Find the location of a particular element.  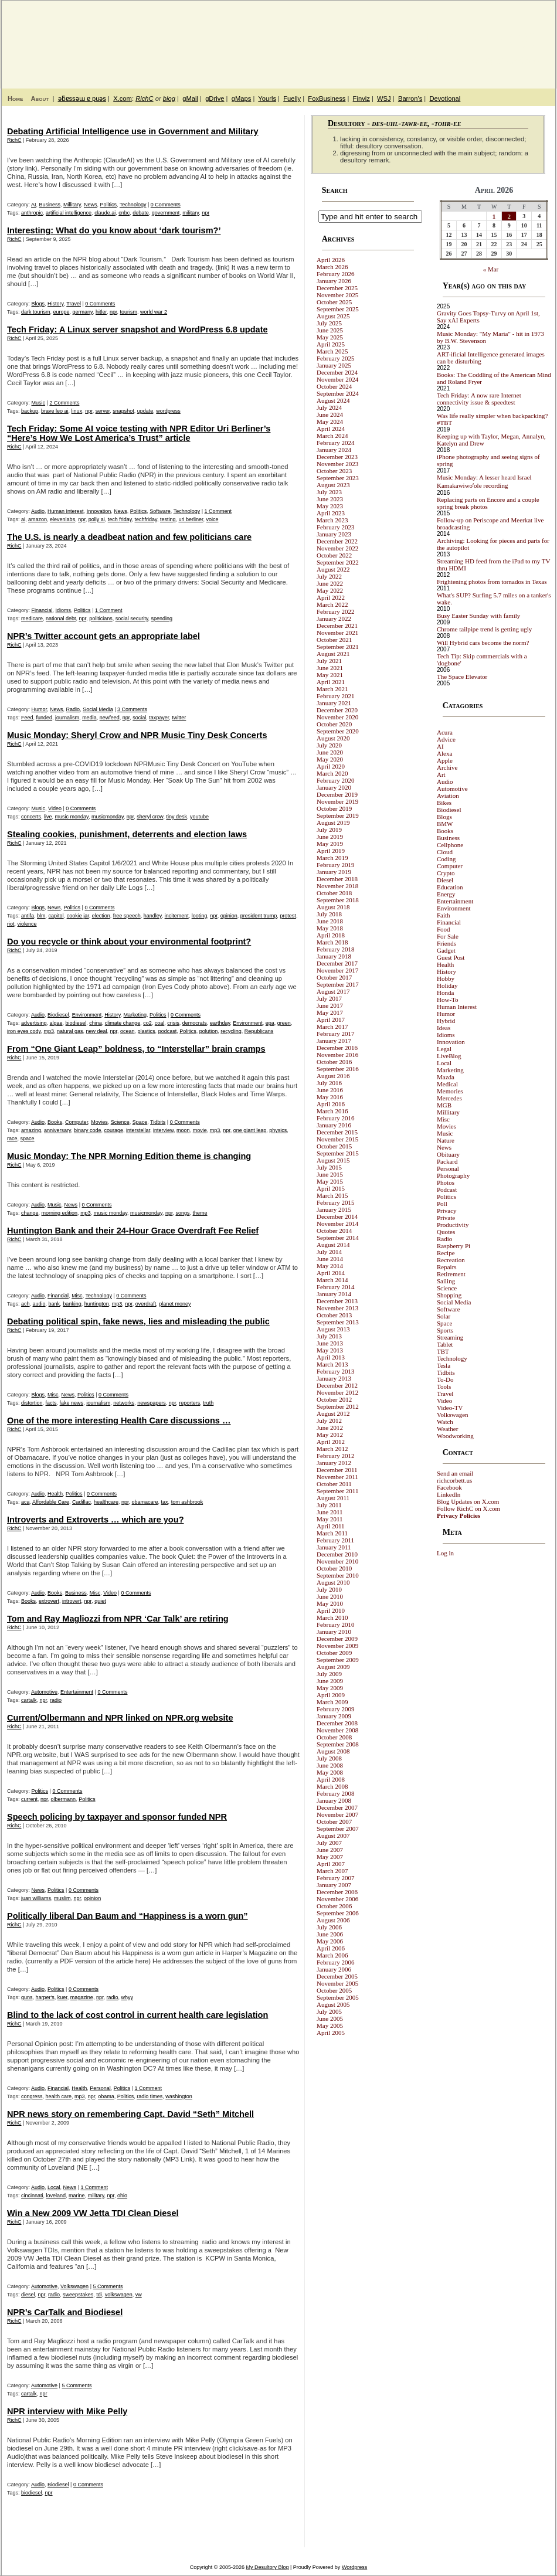

November 2018 is located at coordinates (337, 885).